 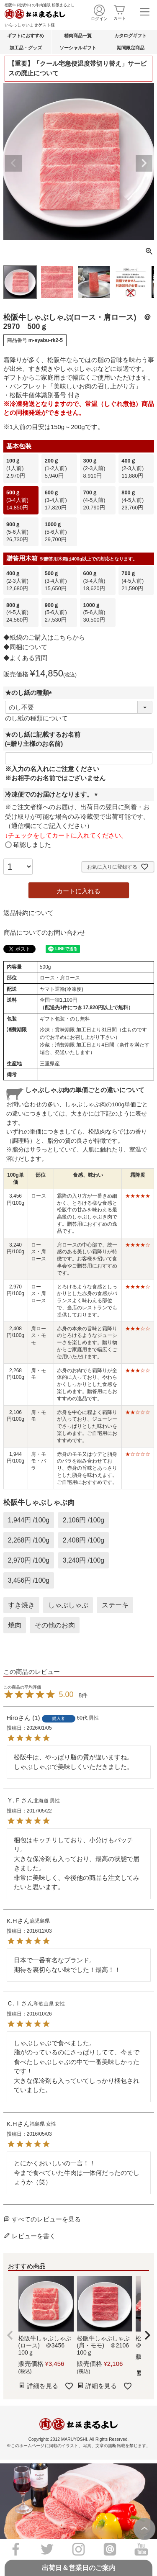 What do you see at coordinates (28, 1540) in the screenshot?
I see `2,268円 /100g` at bounding box center [28, 1540].